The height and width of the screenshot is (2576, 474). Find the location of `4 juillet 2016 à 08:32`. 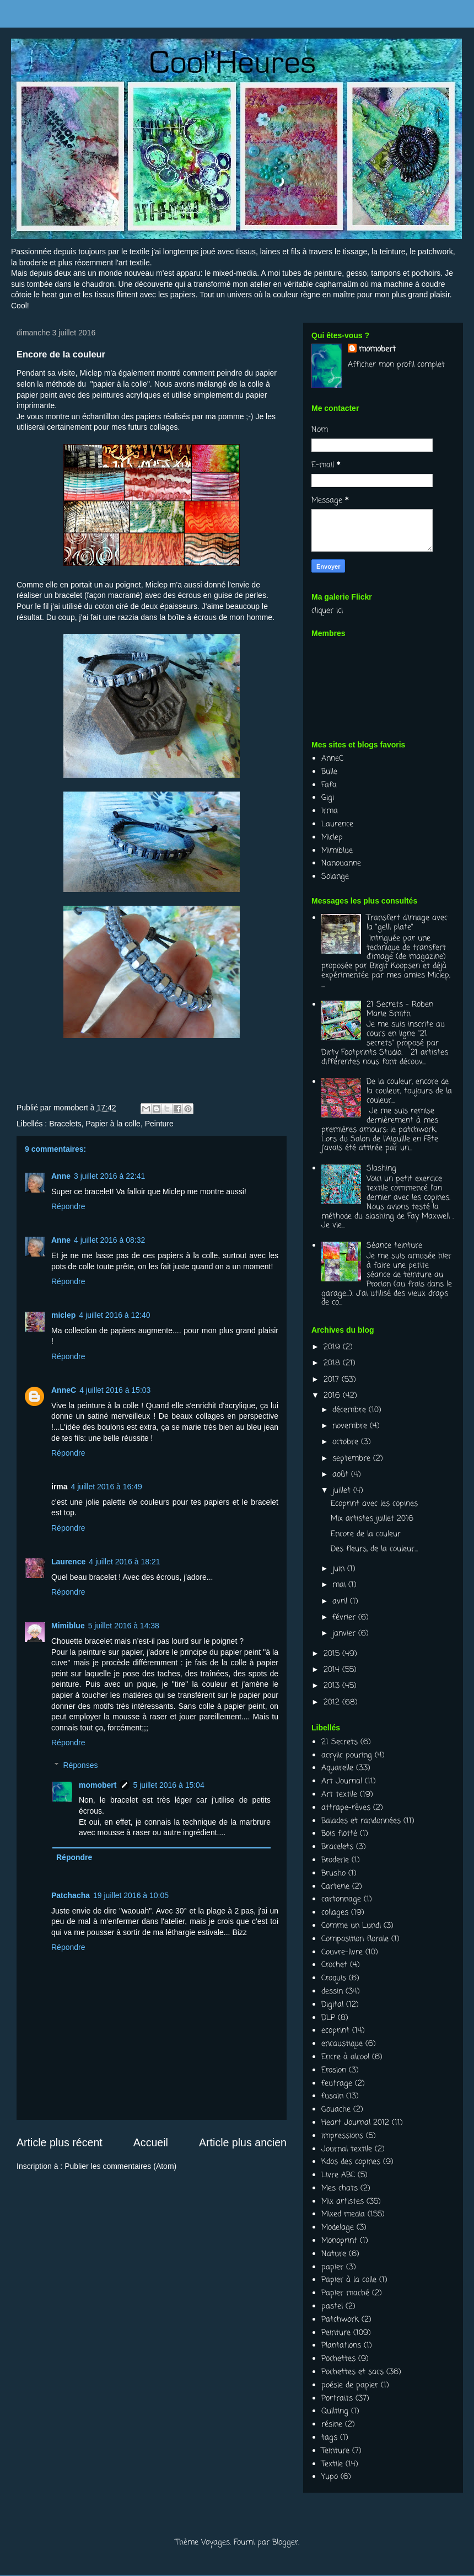

4 juillet 2016 à 08:32 is located at coordinates (109, 1240).